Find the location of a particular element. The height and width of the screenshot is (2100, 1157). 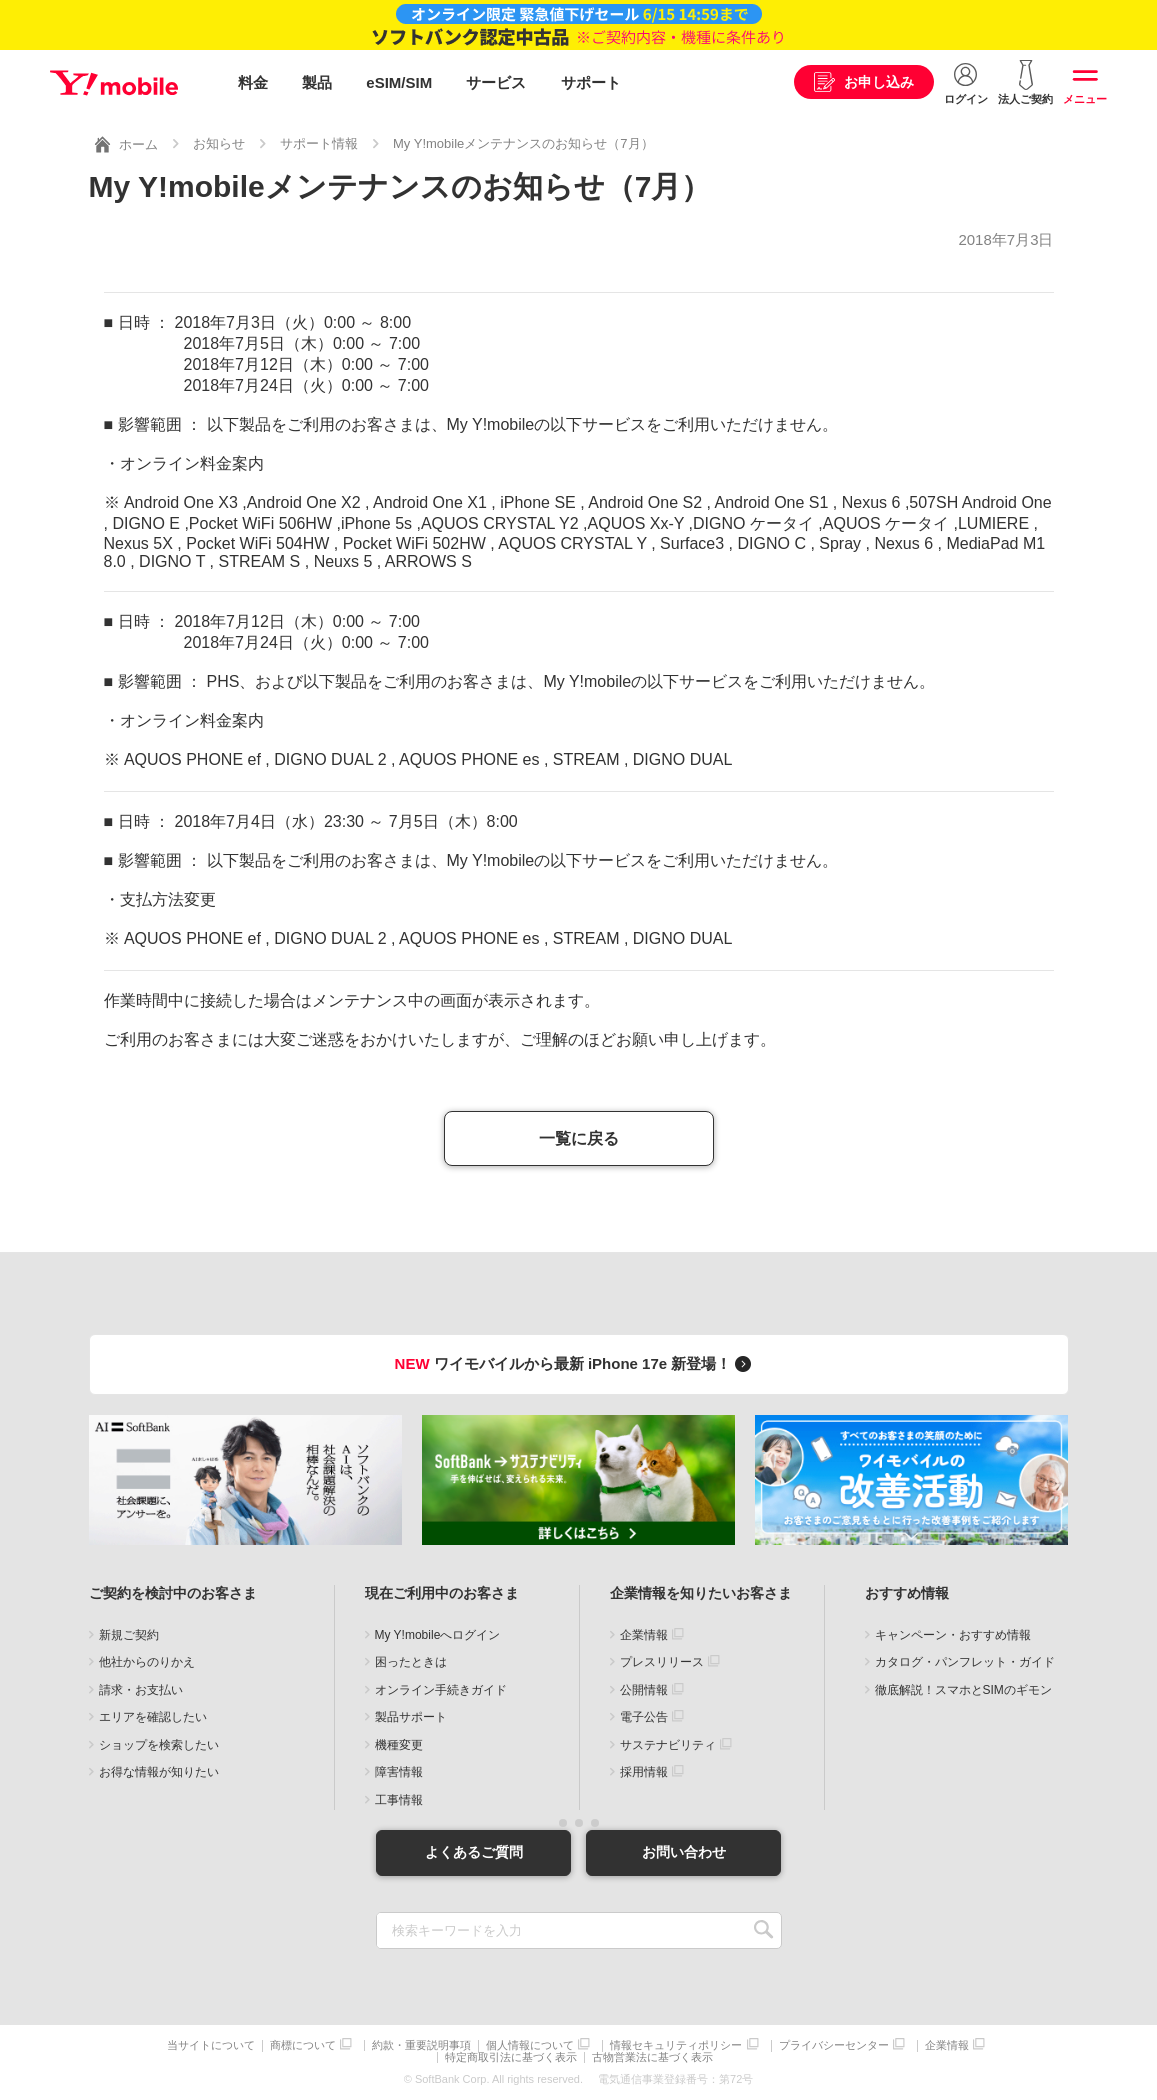

プライバシーセンター is located at coordinates (834, 2045).